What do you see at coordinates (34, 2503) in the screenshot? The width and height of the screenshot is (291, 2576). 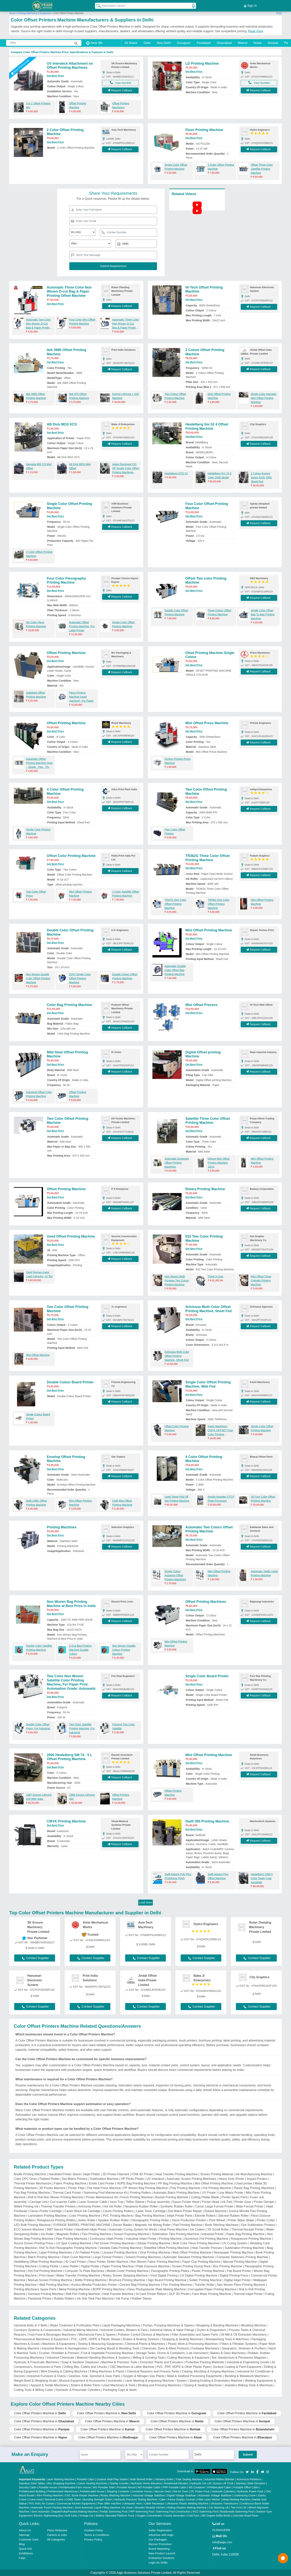 I see `PVC Roll` at bounding box center [34, 2503].